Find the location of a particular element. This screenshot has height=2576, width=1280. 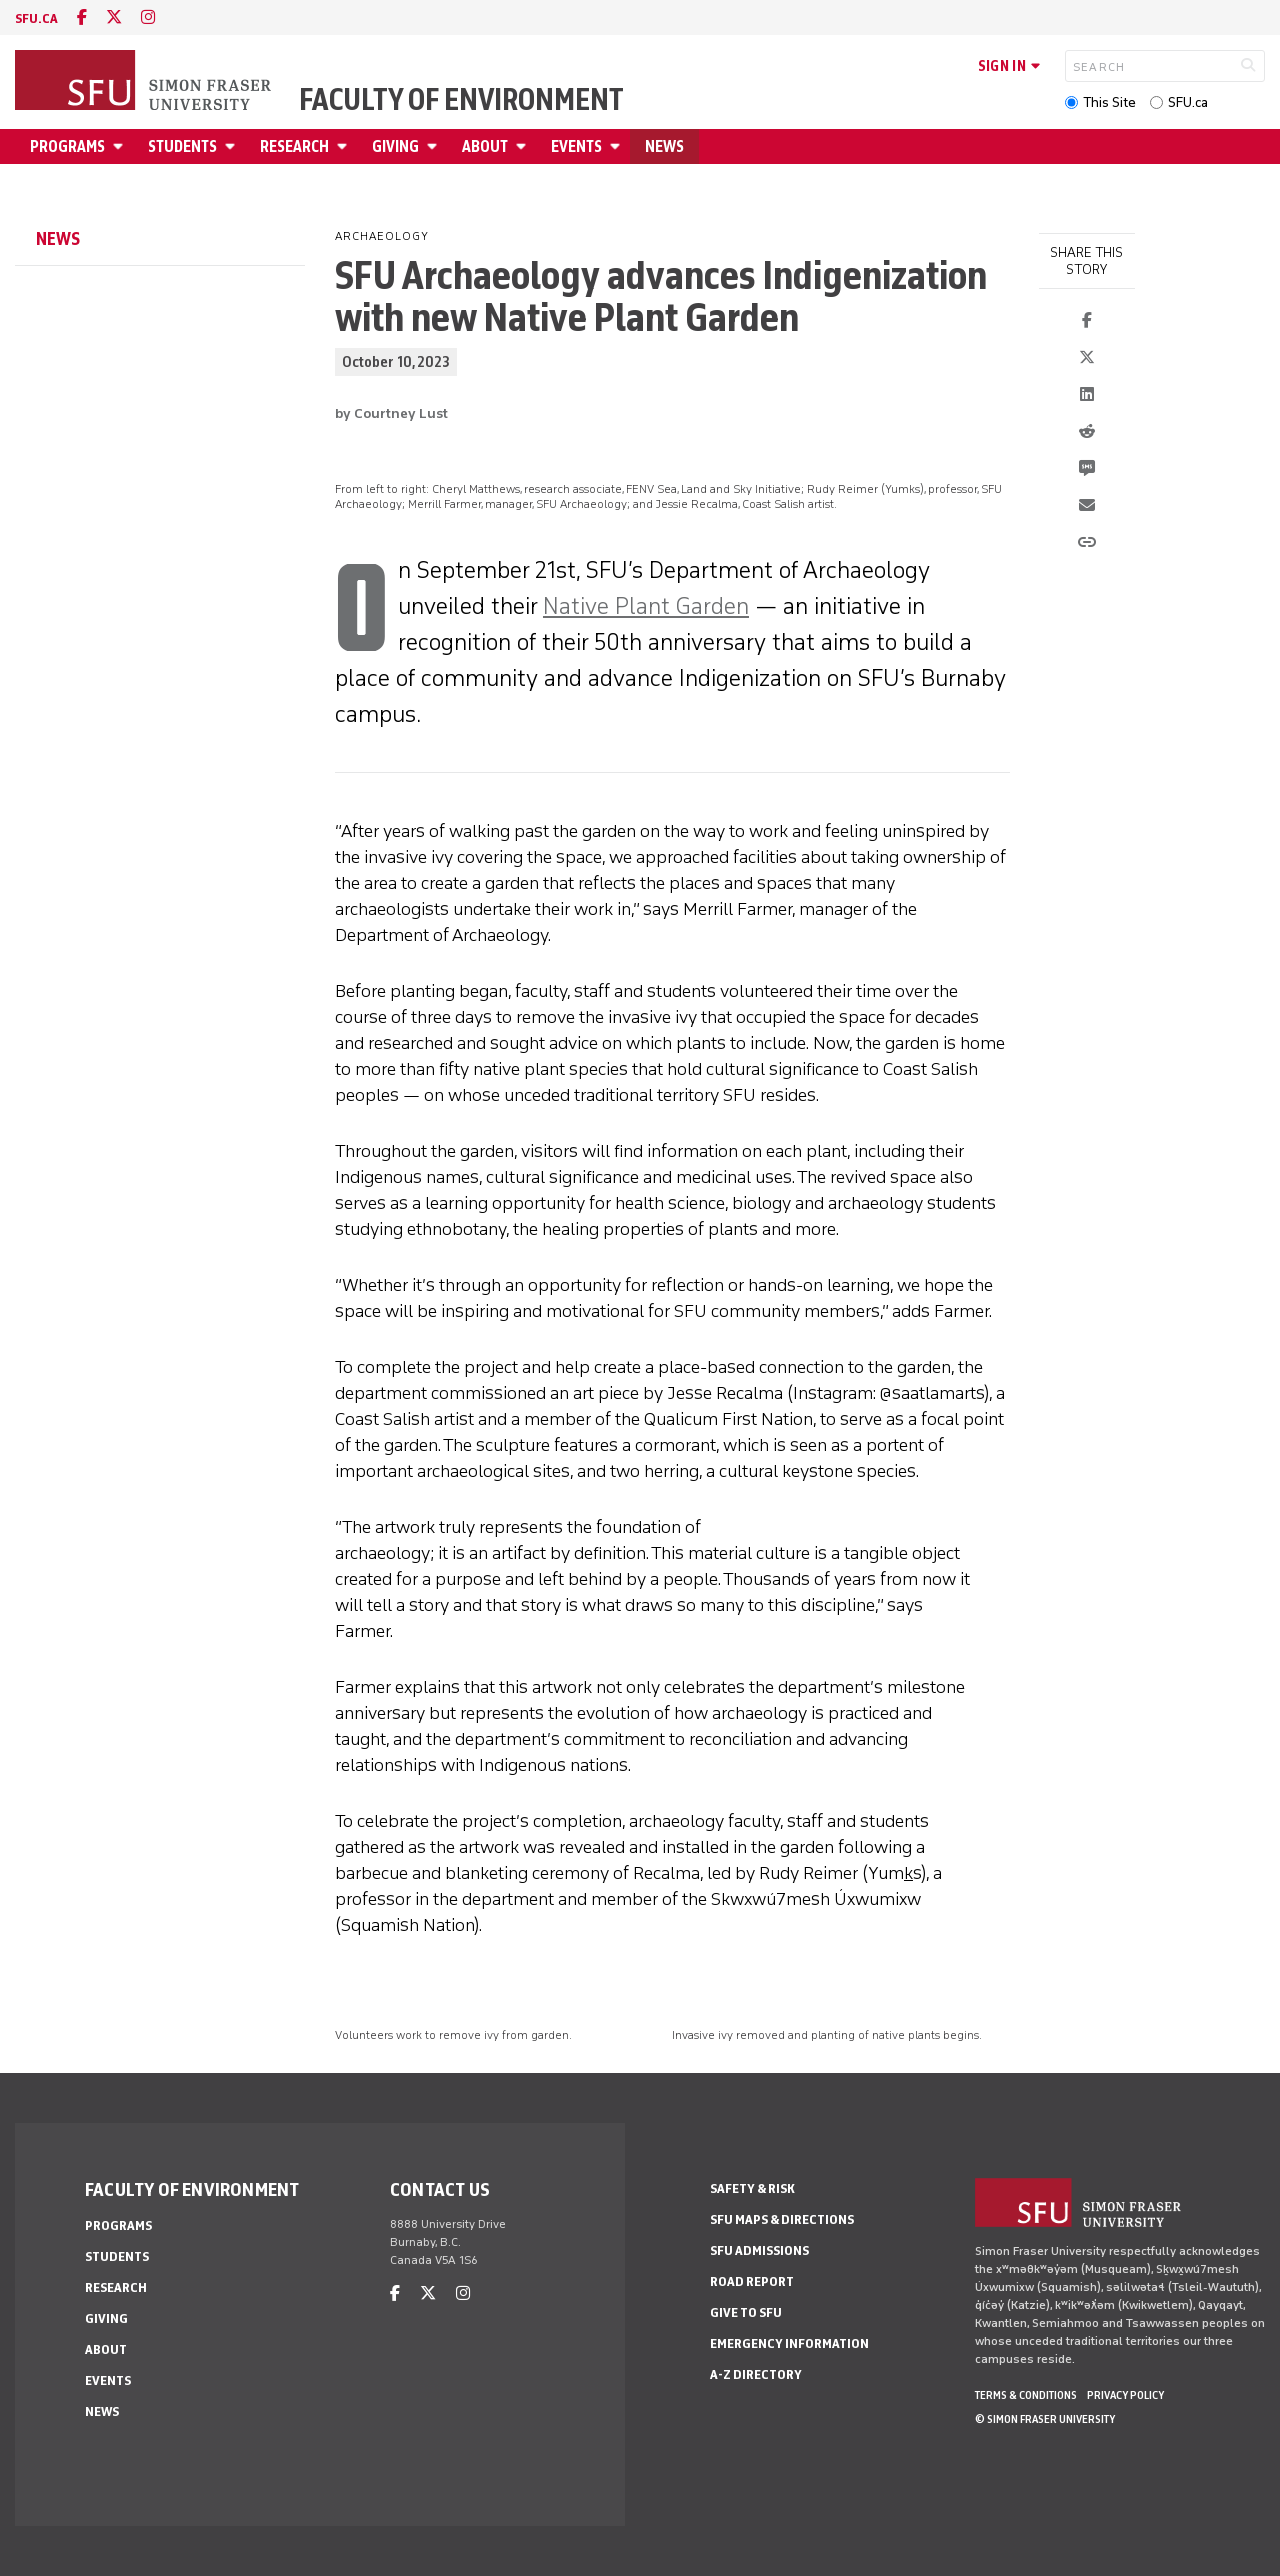

A-Z Directory is located at coordinates (756, 2374).